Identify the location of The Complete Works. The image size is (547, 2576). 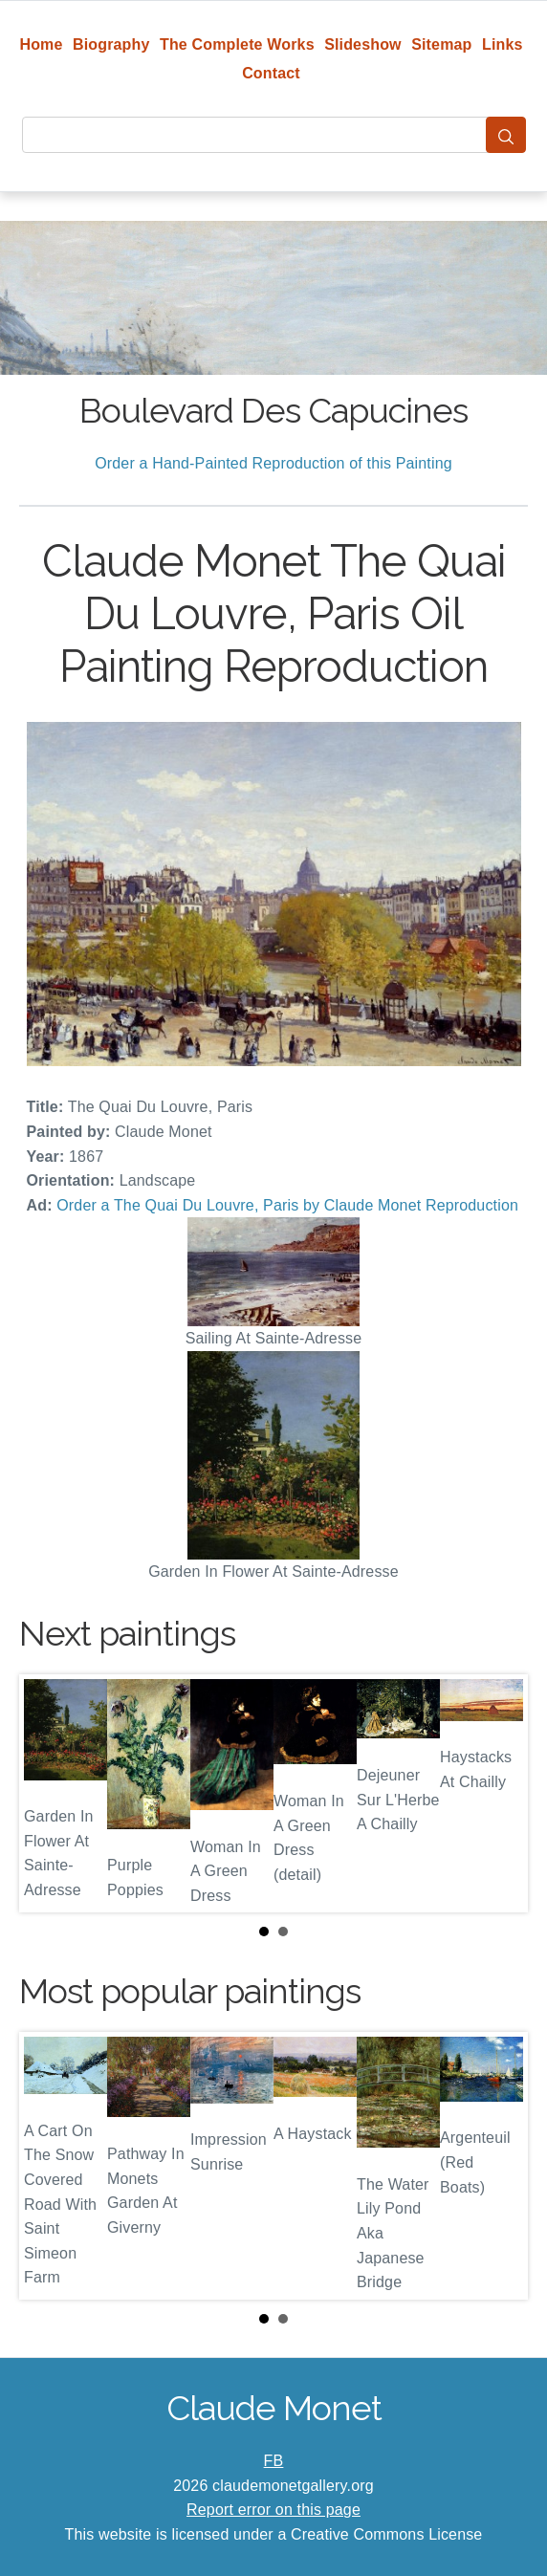
(237, 44).